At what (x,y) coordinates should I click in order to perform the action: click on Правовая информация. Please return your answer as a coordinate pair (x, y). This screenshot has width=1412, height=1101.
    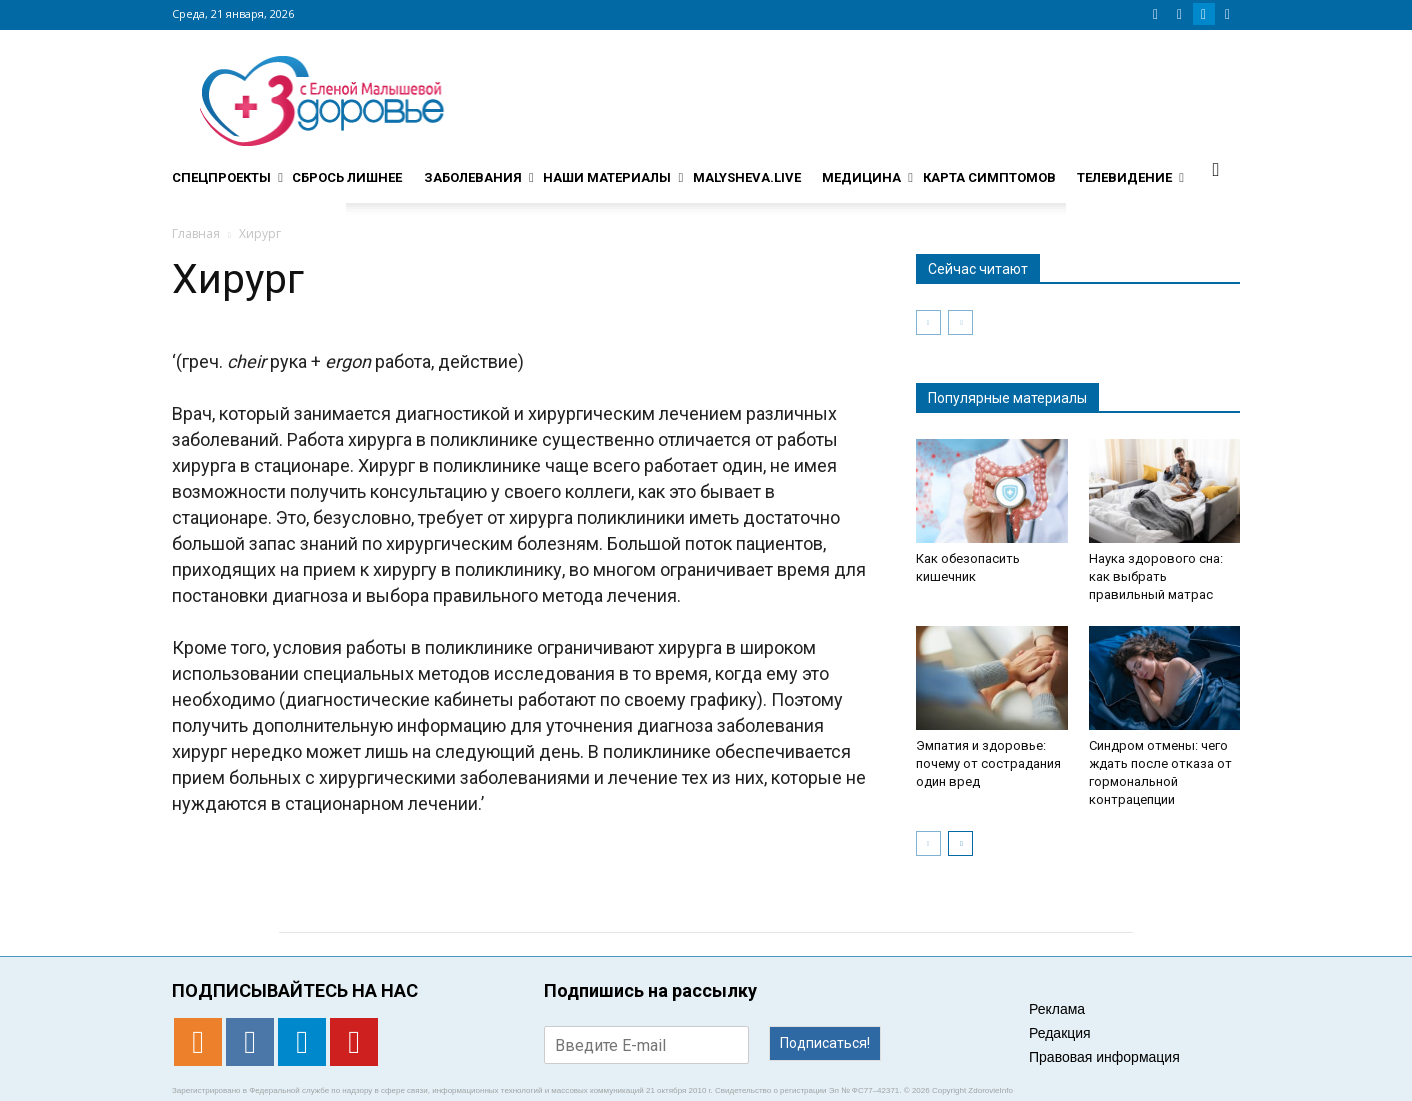
    Looking at the image, I should click on (1104, 1057).